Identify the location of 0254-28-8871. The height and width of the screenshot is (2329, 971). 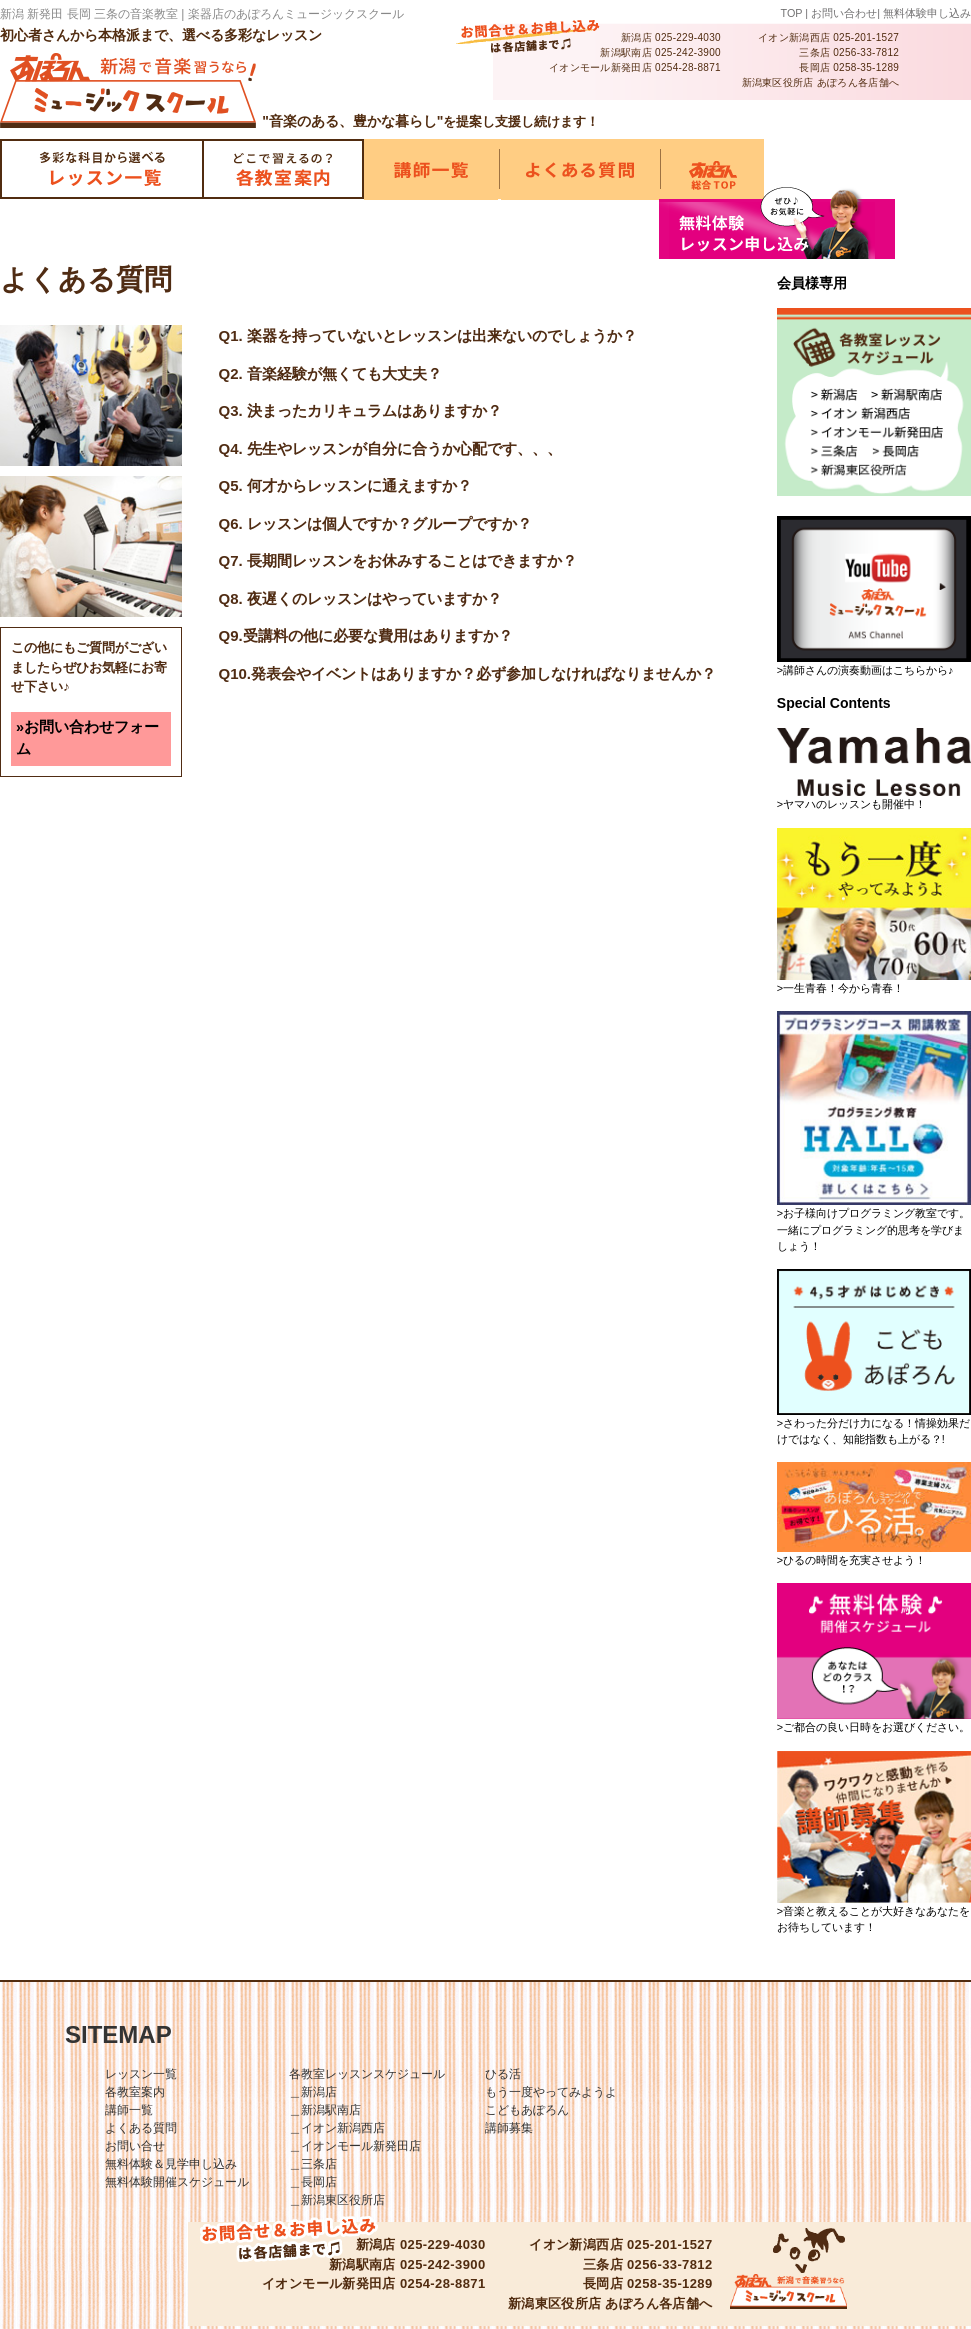
(688, 67).